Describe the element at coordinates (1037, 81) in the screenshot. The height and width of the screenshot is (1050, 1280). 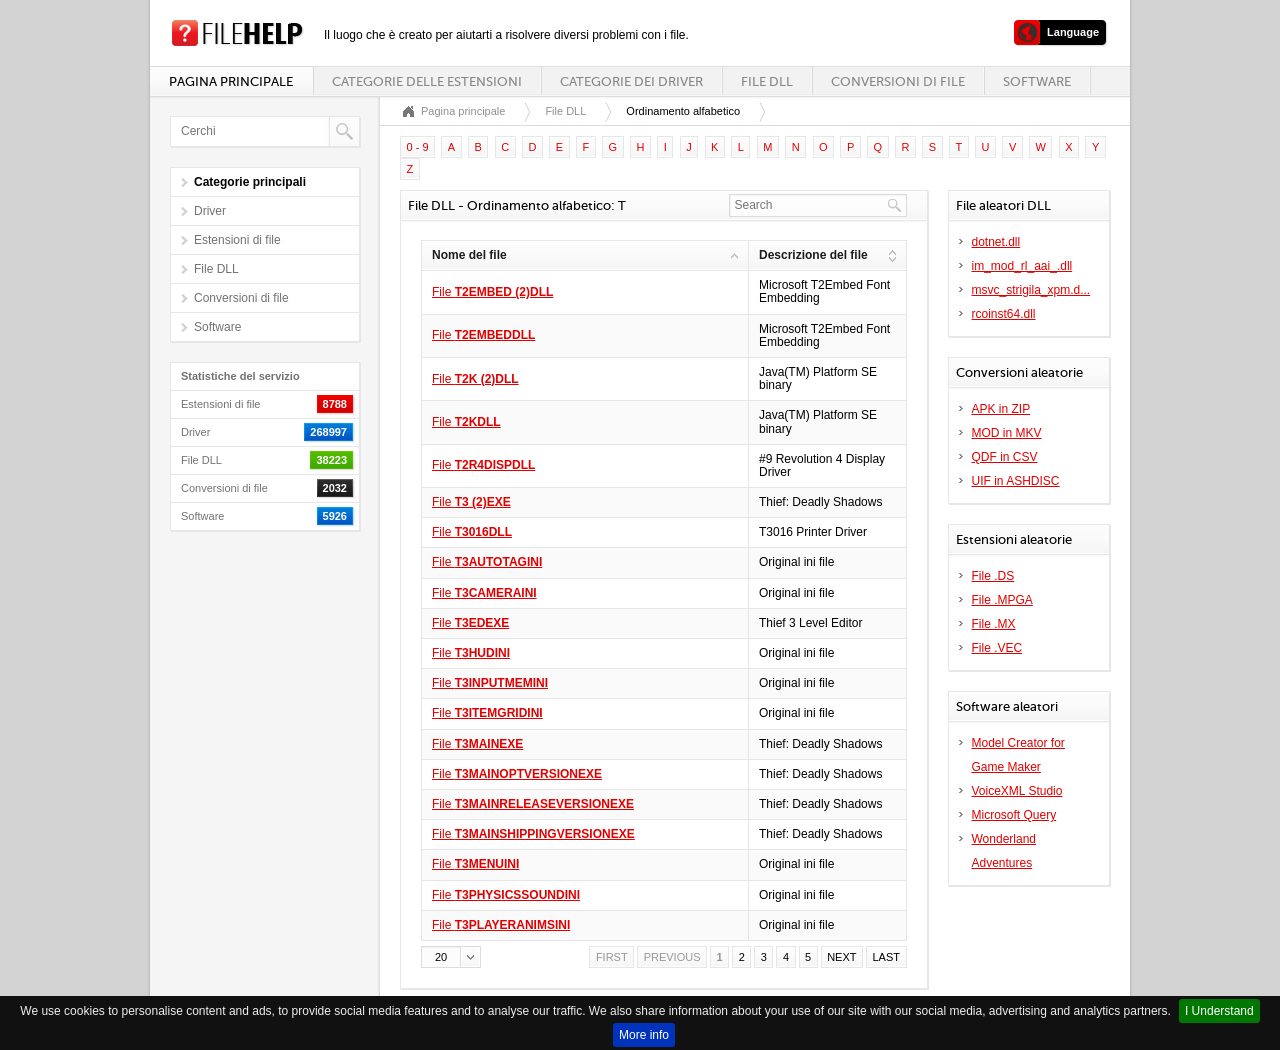
I see `Software` at that location.